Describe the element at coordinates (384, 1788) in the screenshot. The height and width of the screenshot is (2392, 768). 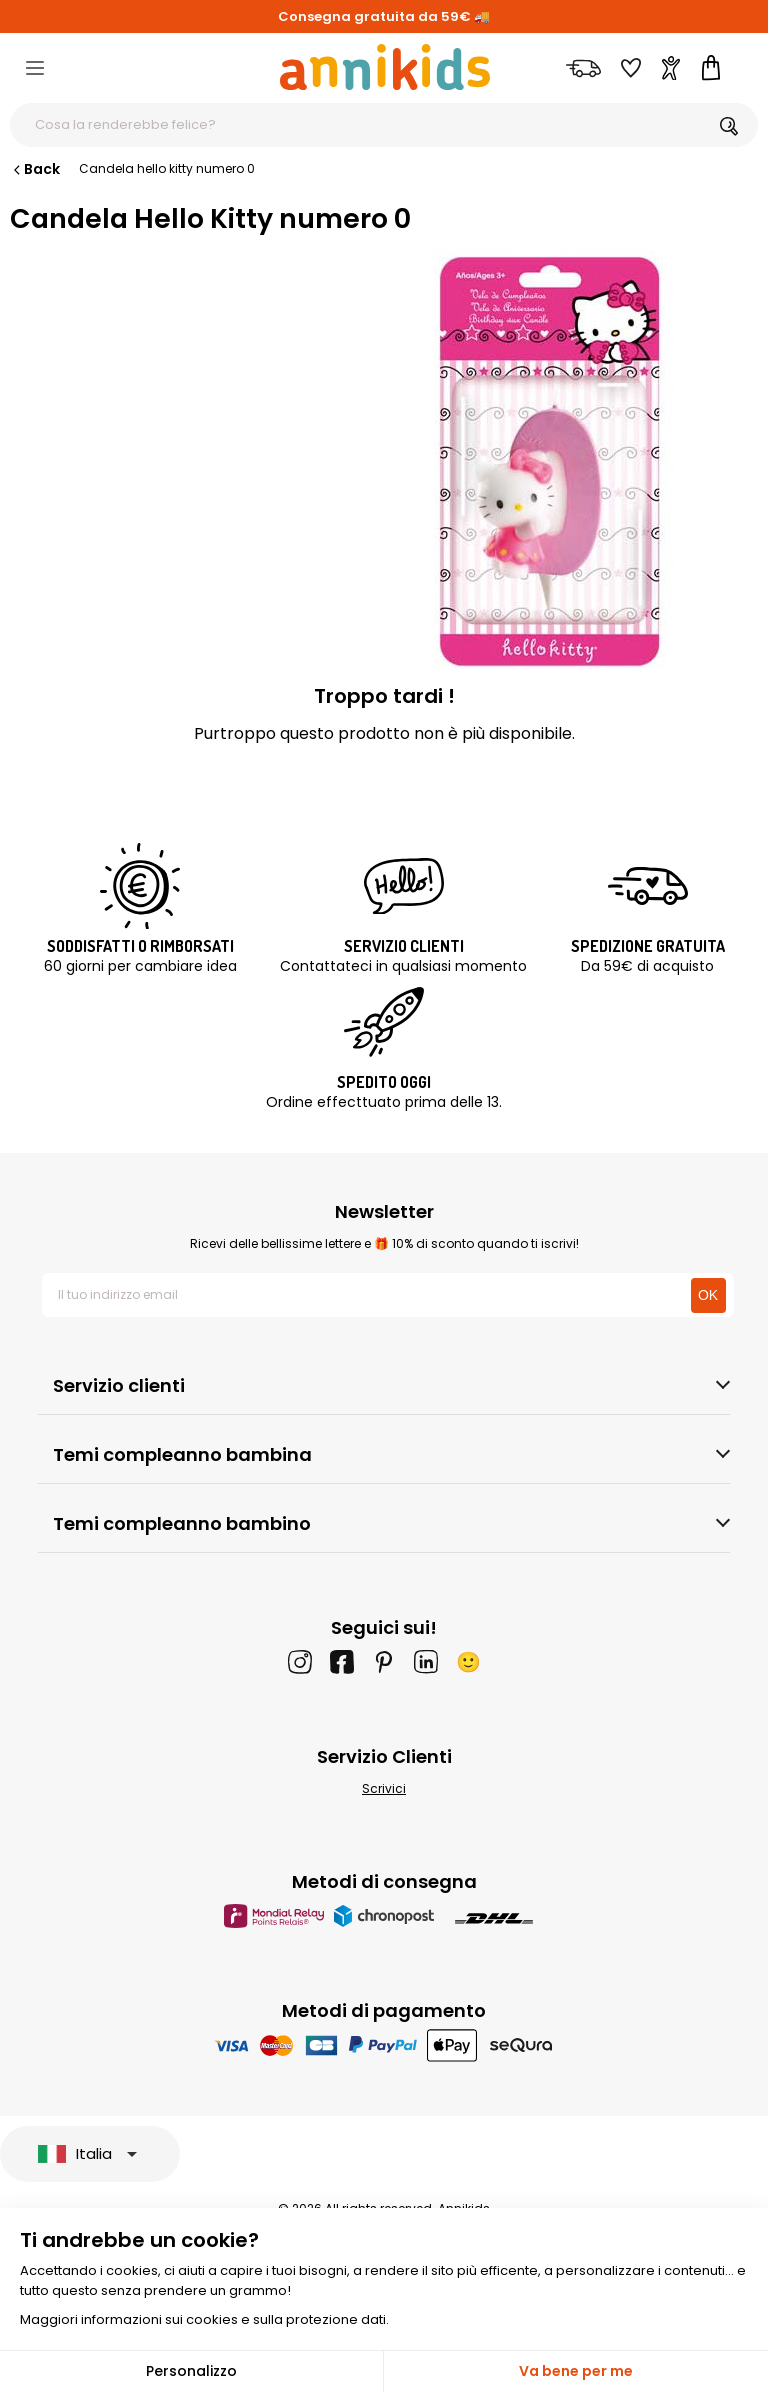
I see `Scrivici` at that location.